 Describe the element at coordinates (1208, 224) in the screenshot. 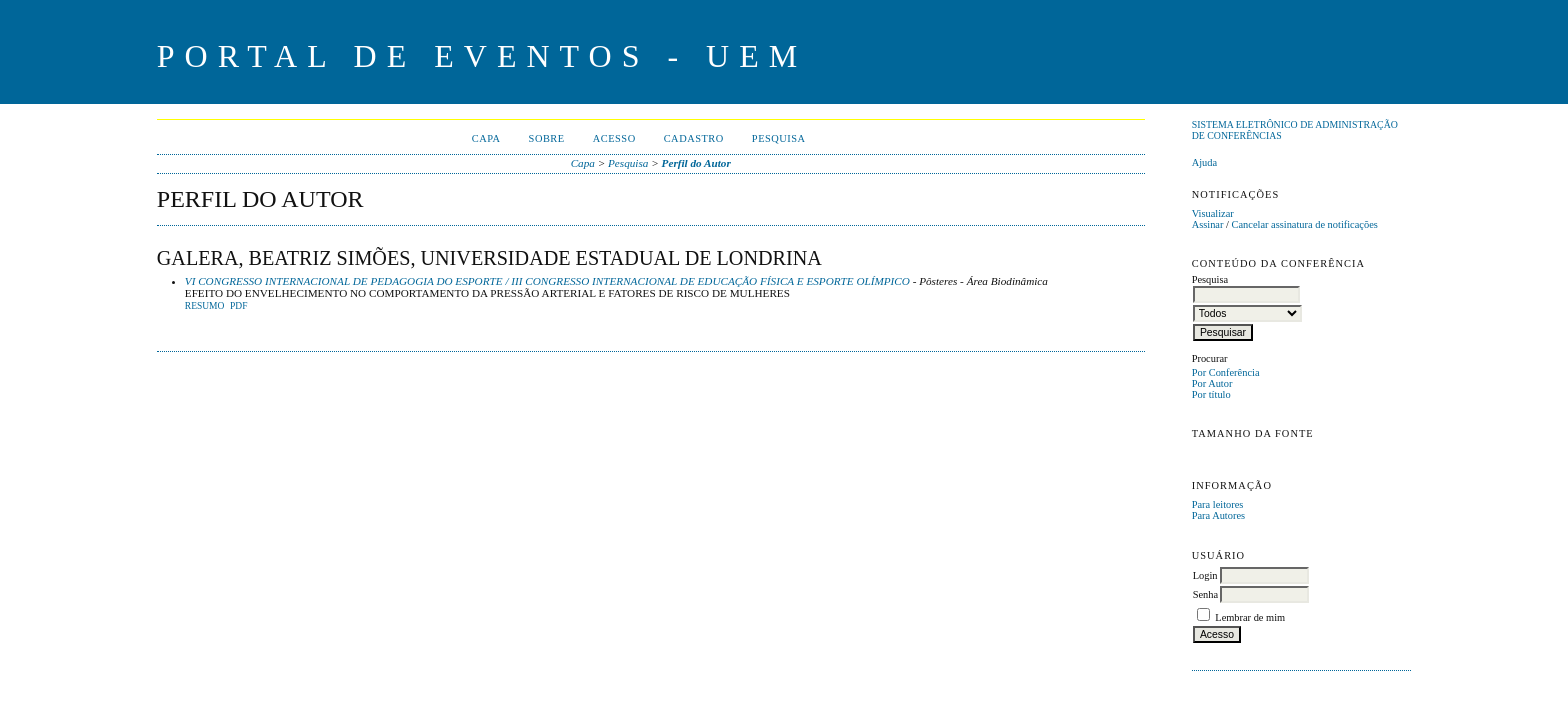

I see `Assinar` at that location.